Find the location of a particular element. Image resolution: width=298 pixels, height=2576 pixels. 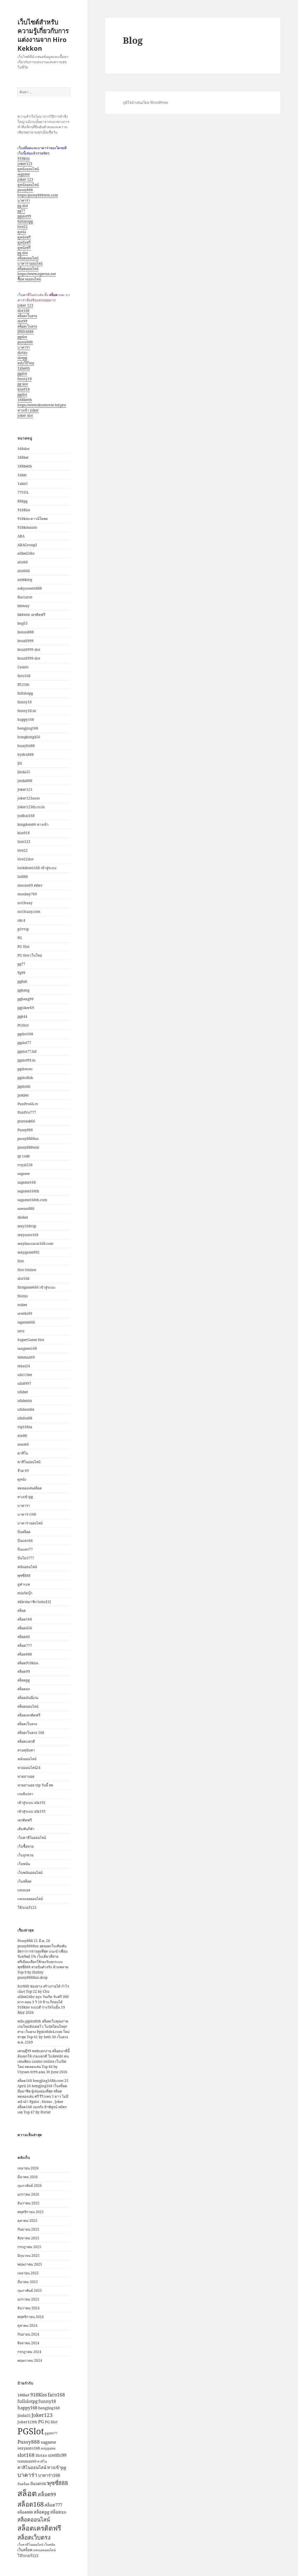

แทงบอลออนไลน์ is located at coordinates (30, 1898).